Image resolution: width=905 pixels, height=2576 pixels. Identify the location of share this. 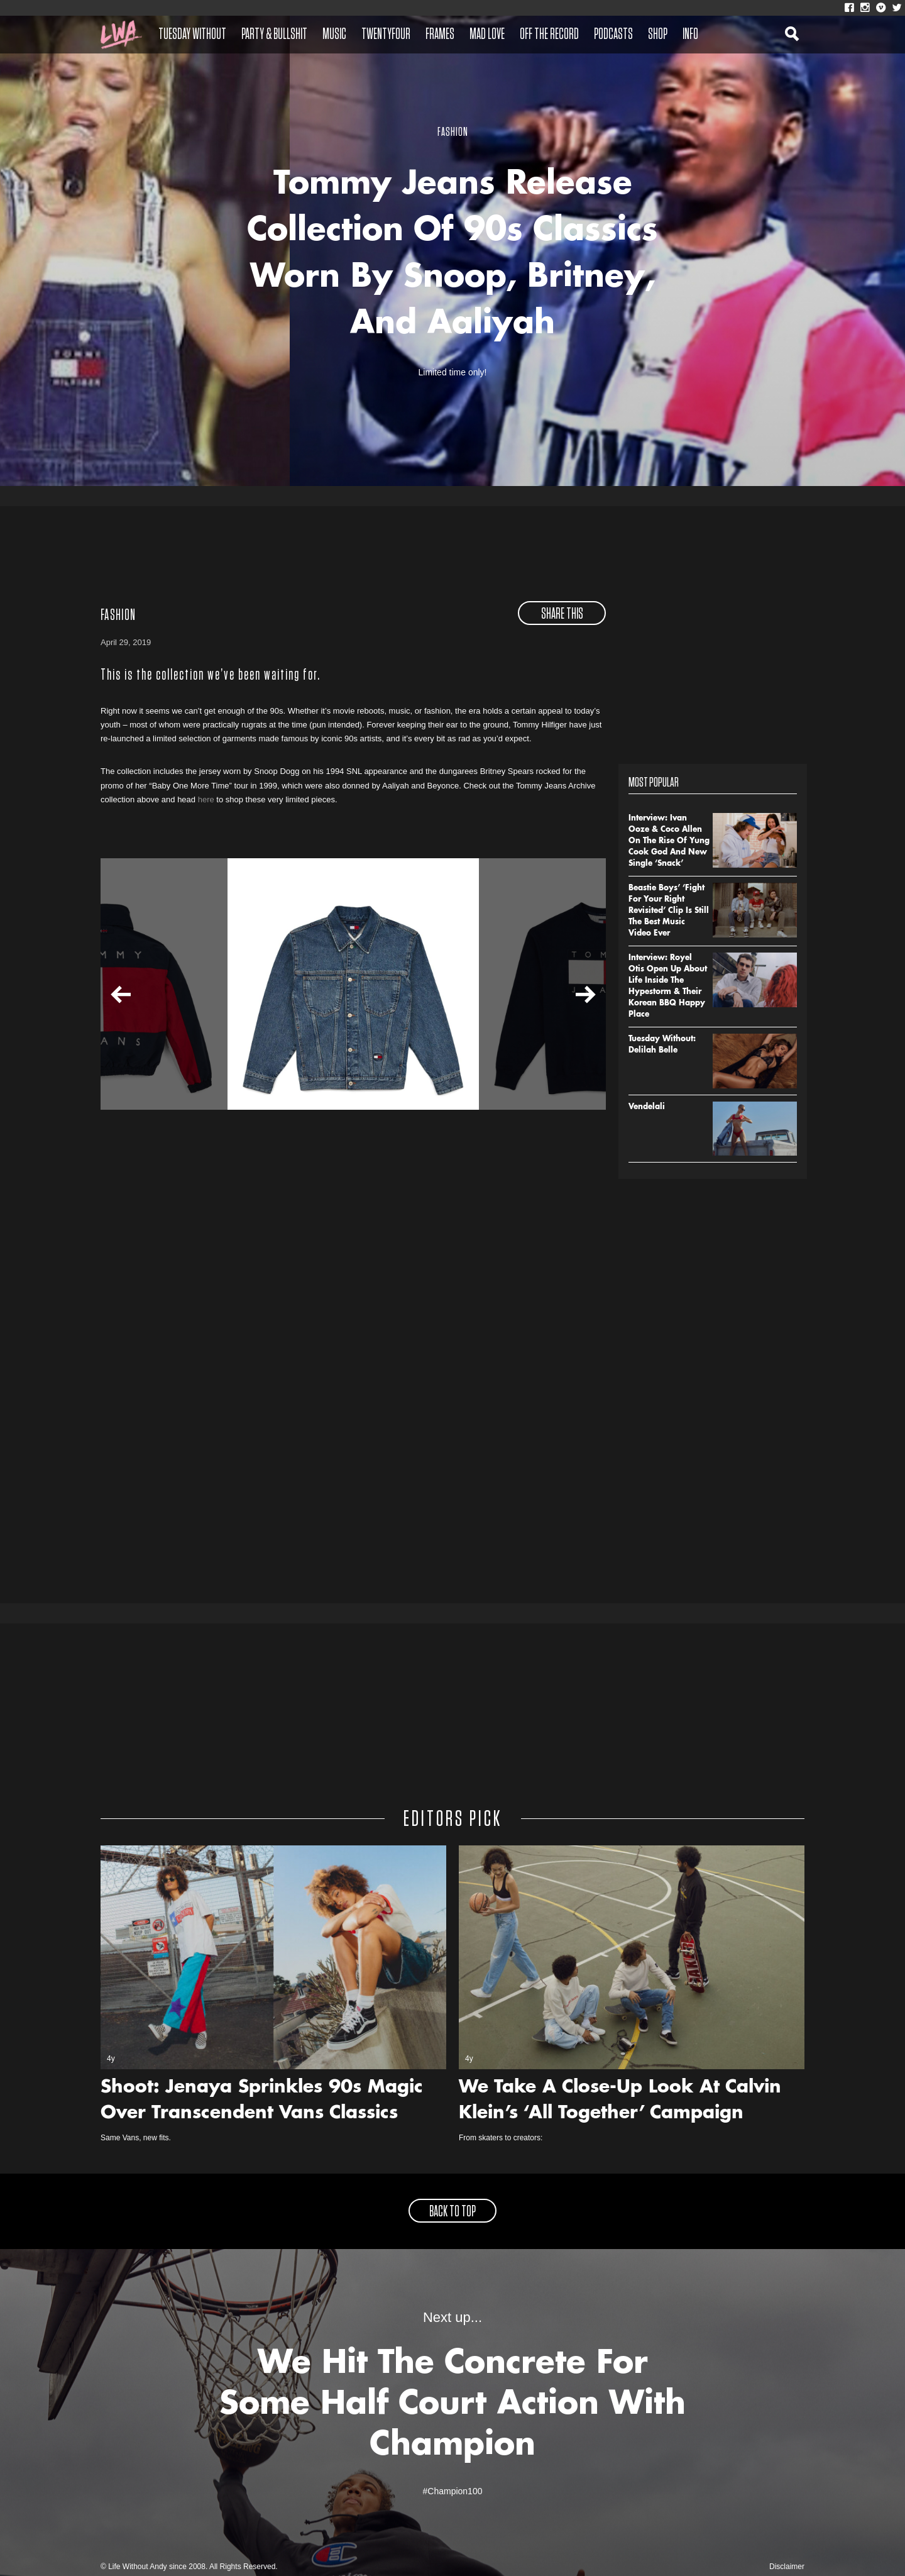
(562, 614).